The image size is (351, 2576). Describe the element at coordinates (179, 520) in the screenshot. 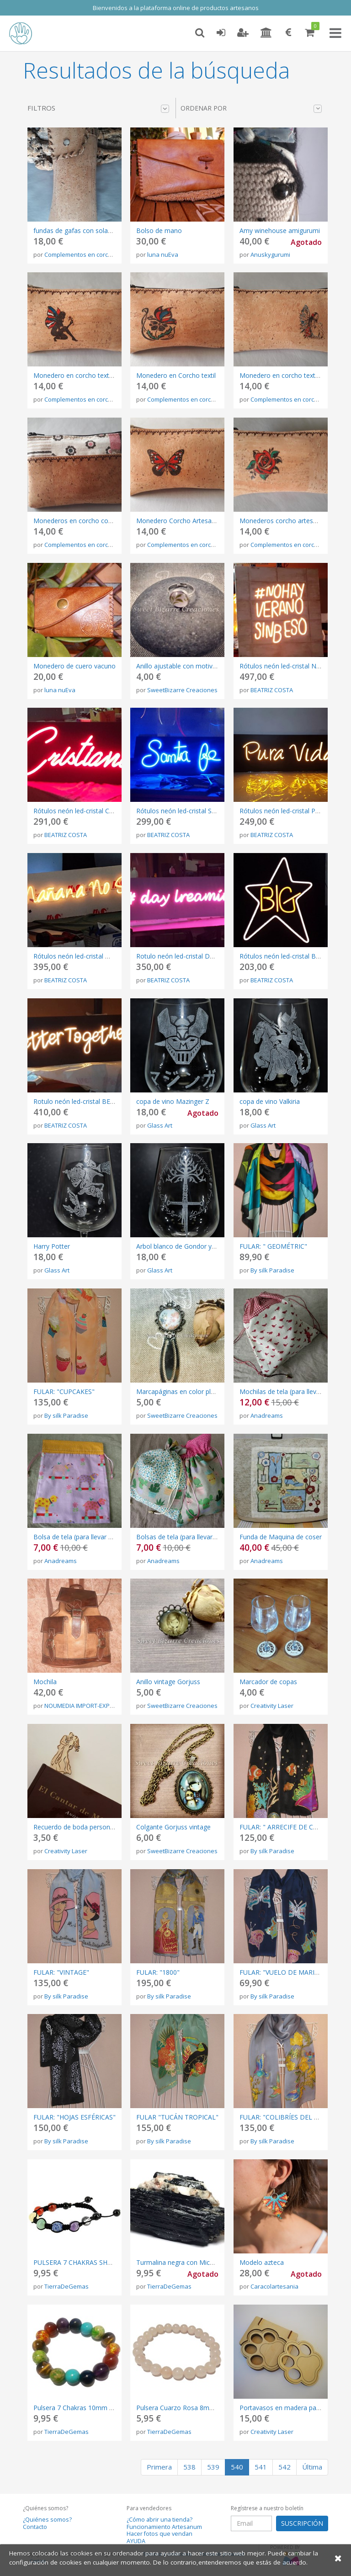

I see `Monedero Corcho Artesanos` at that location.